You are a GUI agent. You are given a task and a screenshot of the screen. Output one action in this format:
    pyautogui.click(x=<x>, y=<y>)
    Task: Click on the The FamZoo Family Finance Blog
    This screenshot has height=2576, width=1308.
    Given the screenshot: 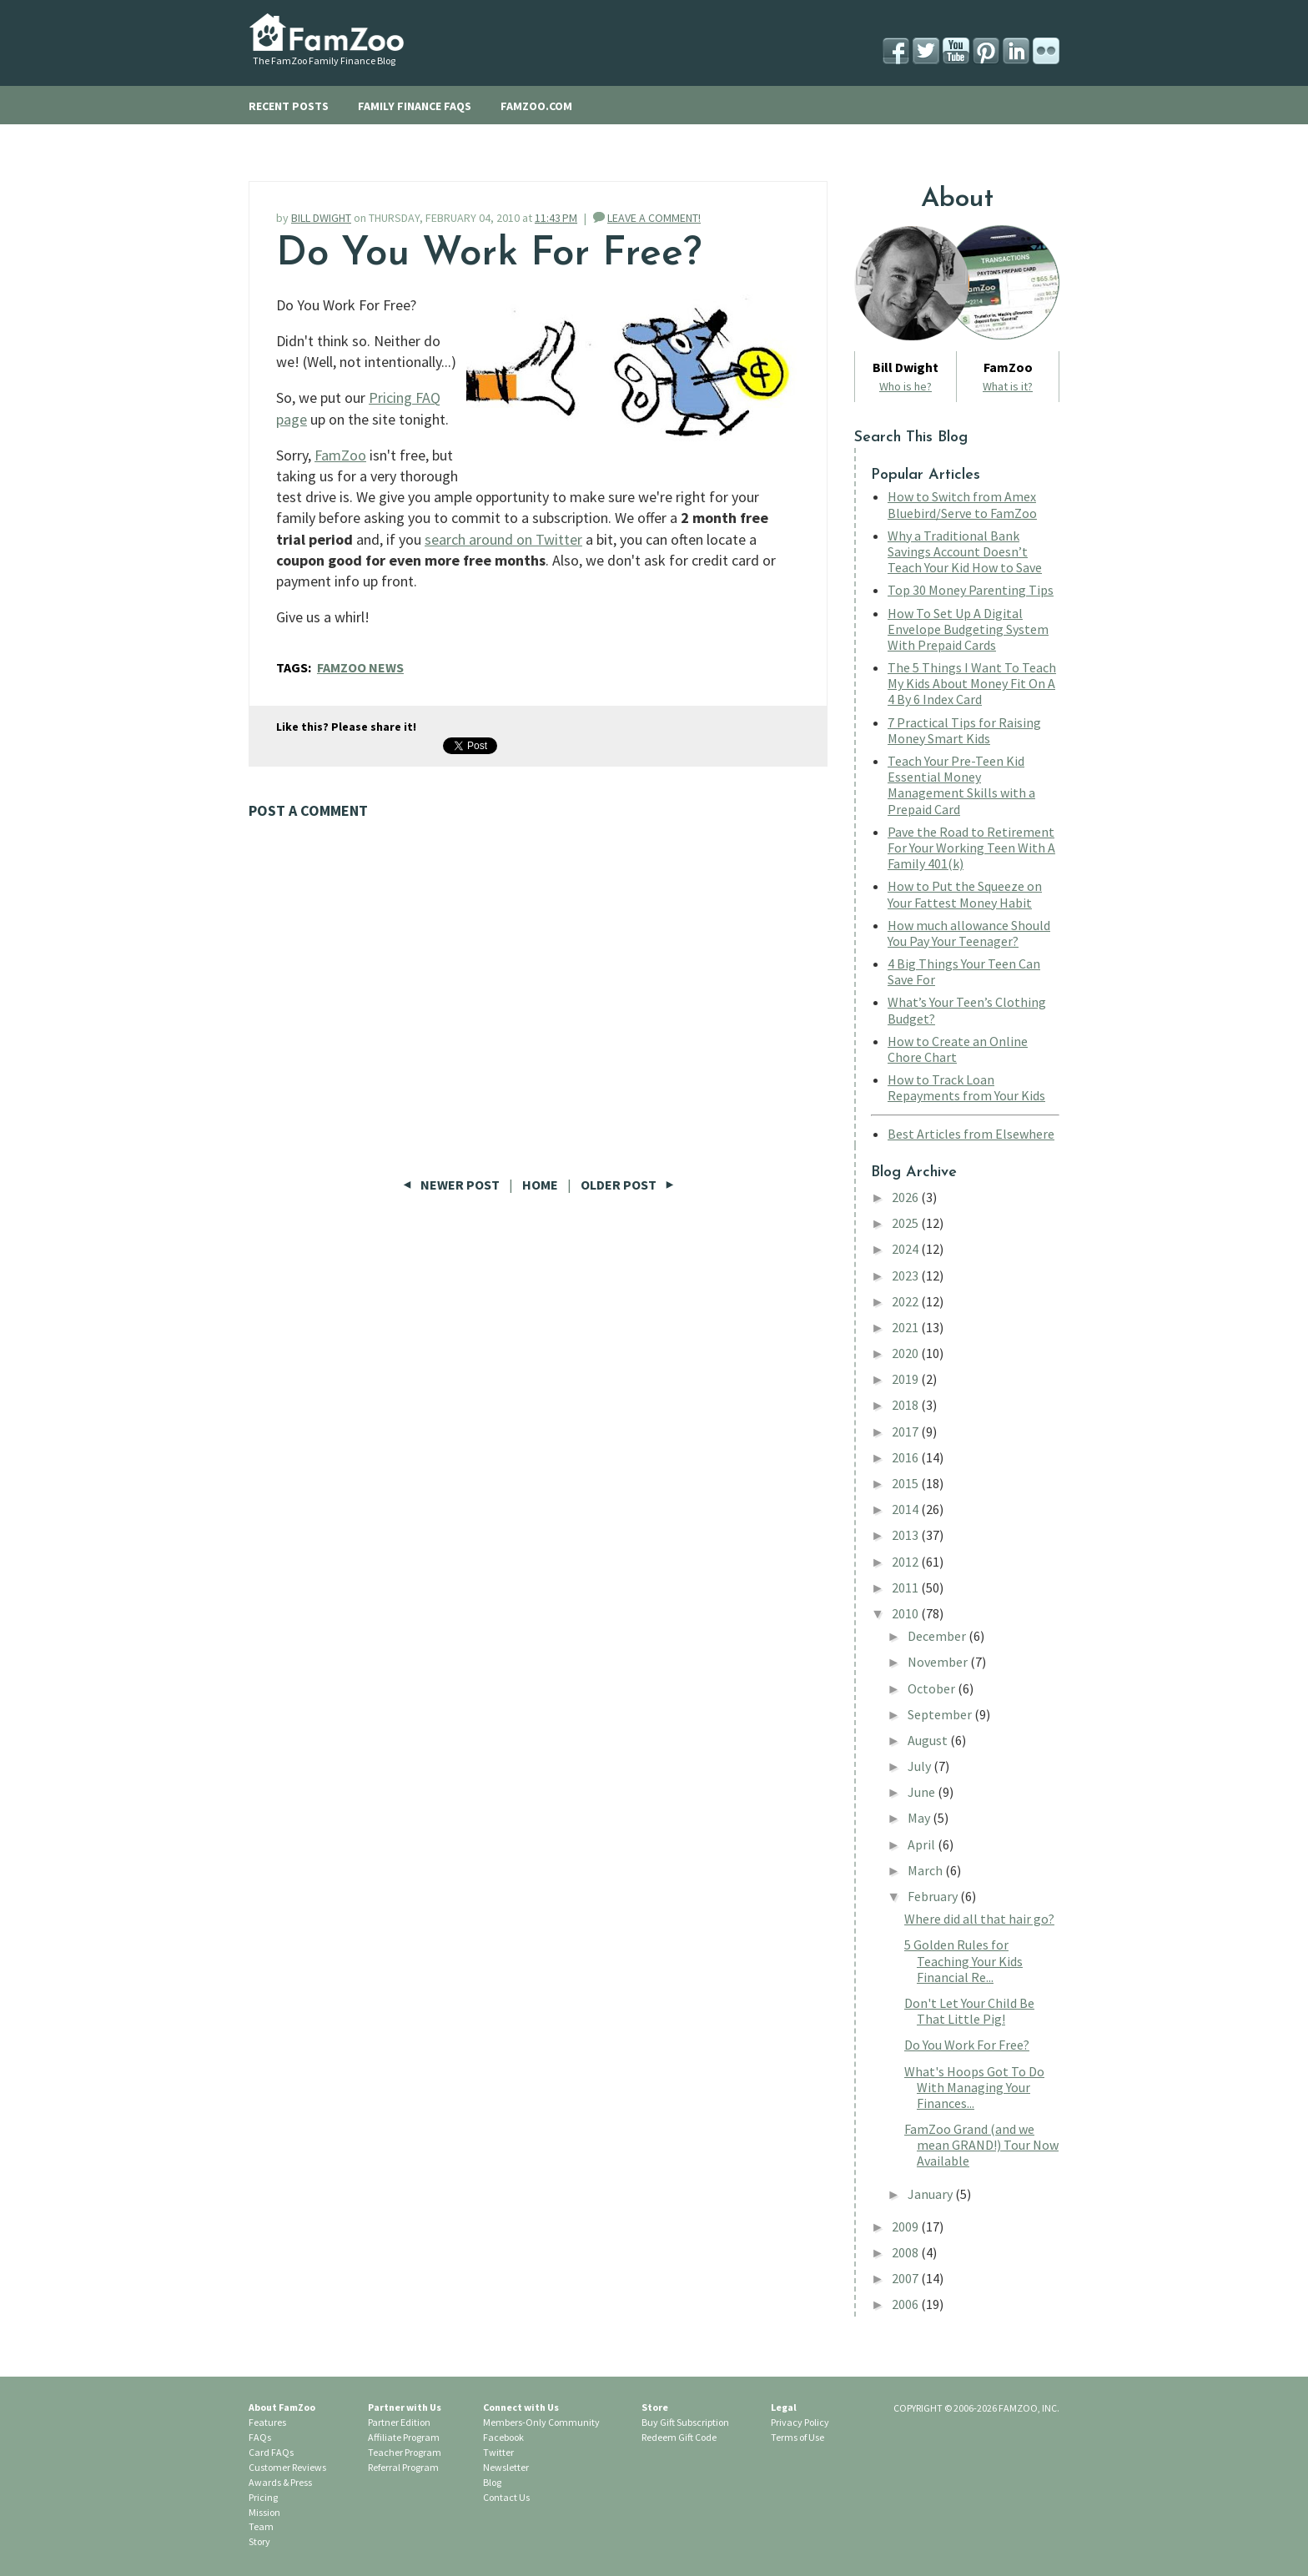 What is the action you would take?
    pyautogui.click(x=324, y=60)
    